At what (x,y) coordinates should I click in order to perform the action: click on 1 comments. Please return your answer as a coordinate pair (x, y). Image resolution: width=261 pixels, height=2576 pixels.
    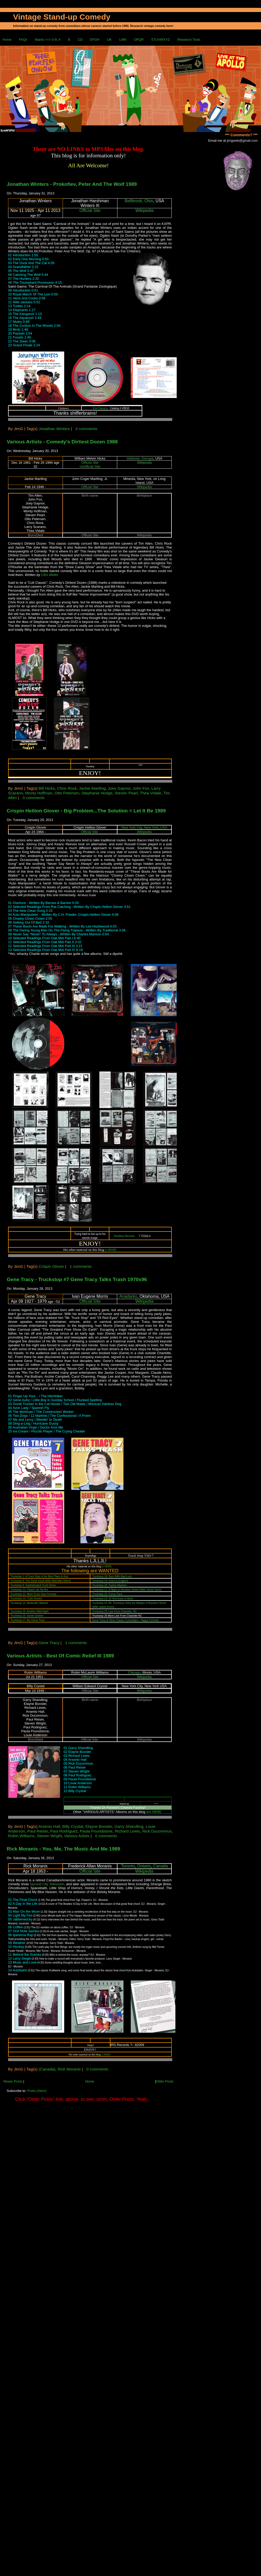
    Looking at the image, I should click on (81, 1266).